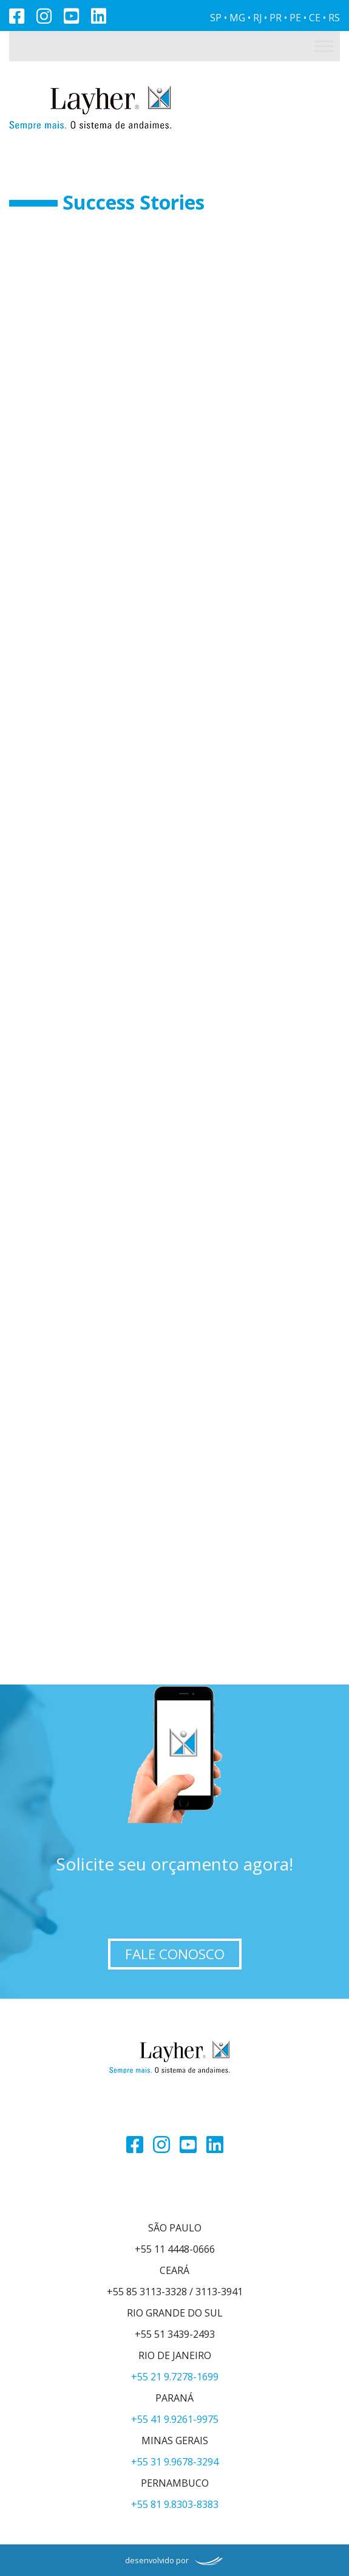 Image resolution: width=349 pixels, height=2576 pixels. I want to click on CE, so click(314, 18).